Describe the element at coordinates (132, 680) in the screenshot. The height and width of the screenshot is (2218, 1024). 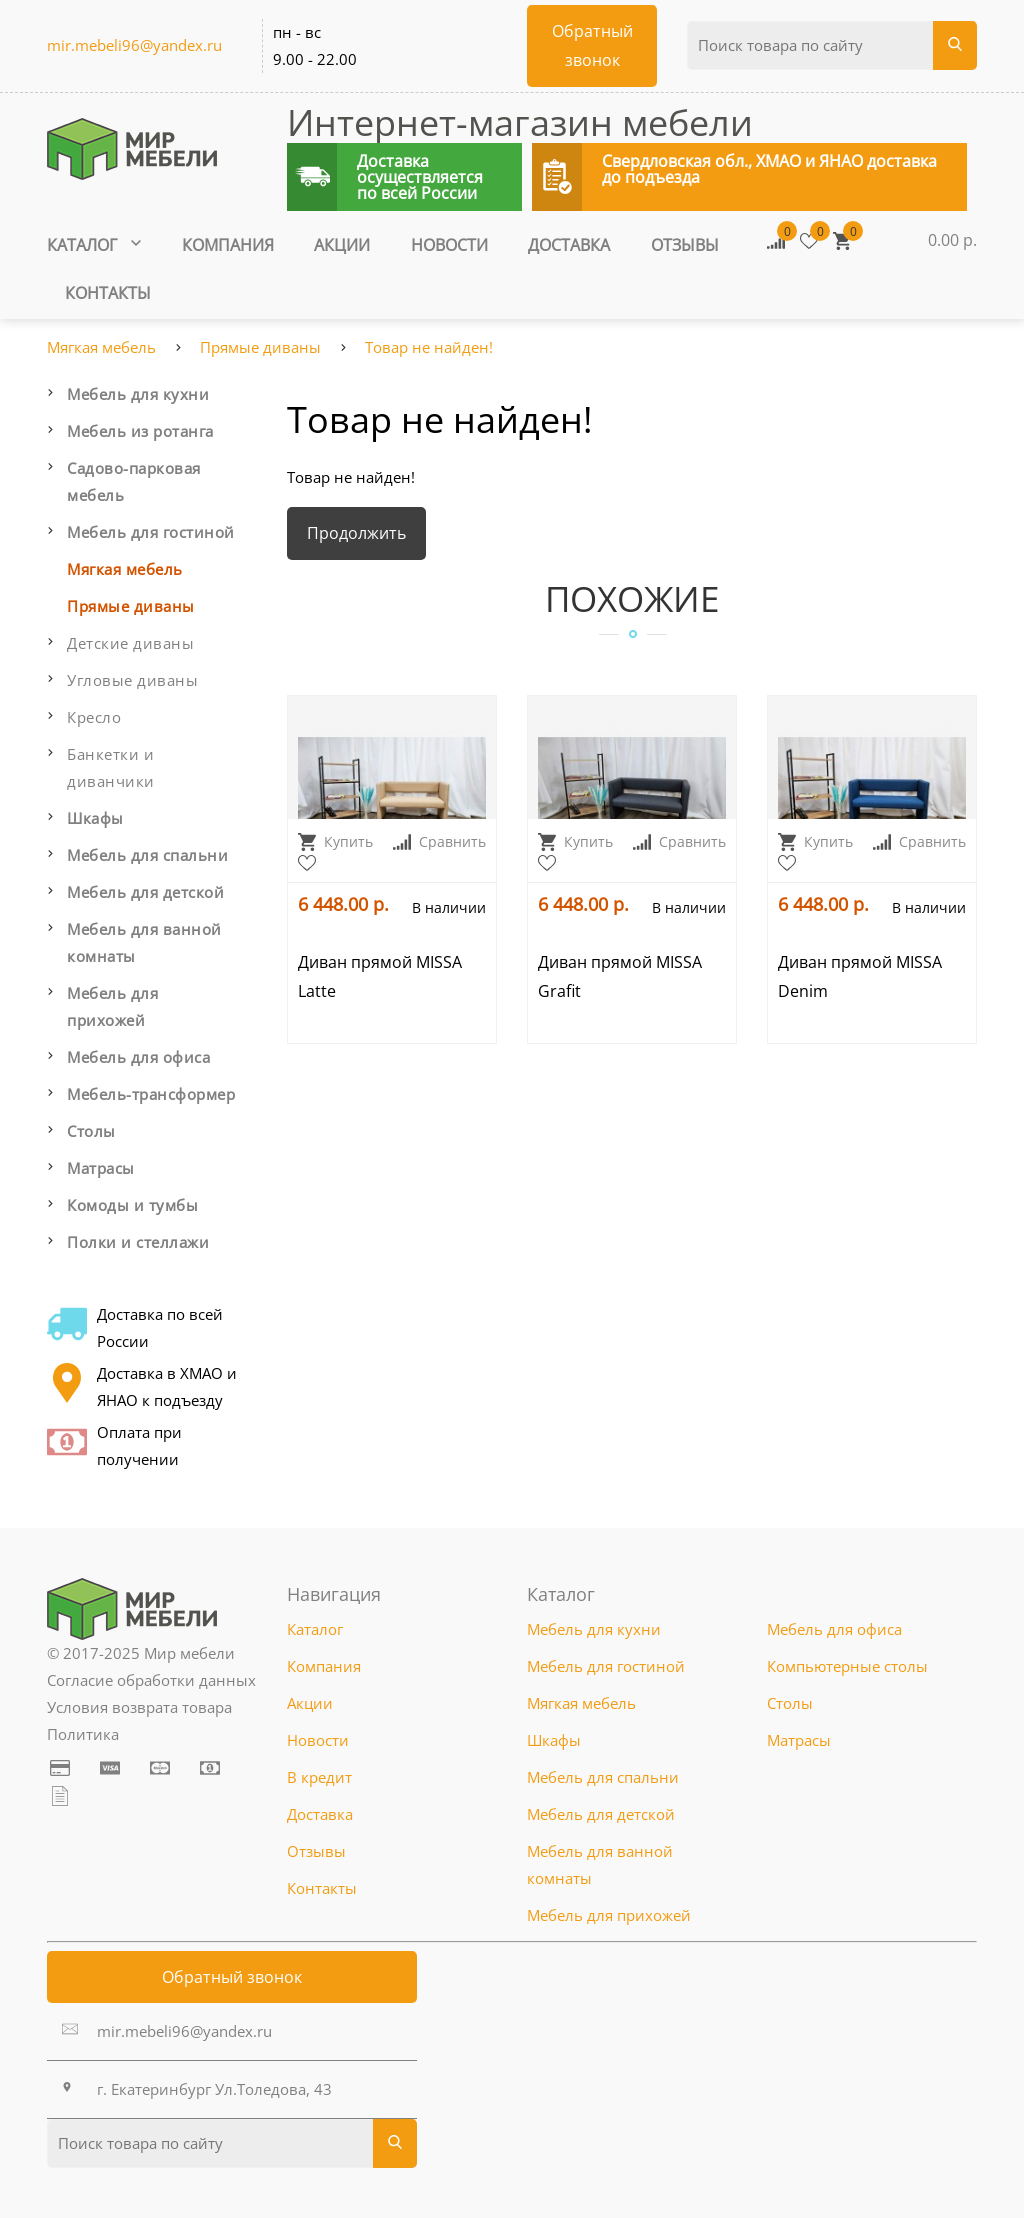
I see `Угловые диваны` at that location.